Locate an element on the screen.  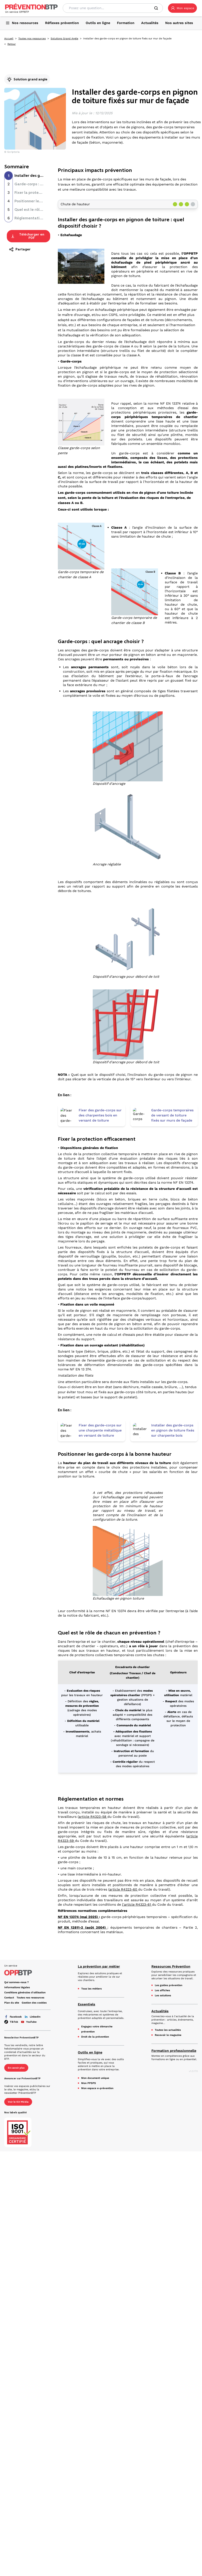
Télécharger en PDF is located at coordinates (27, 236).